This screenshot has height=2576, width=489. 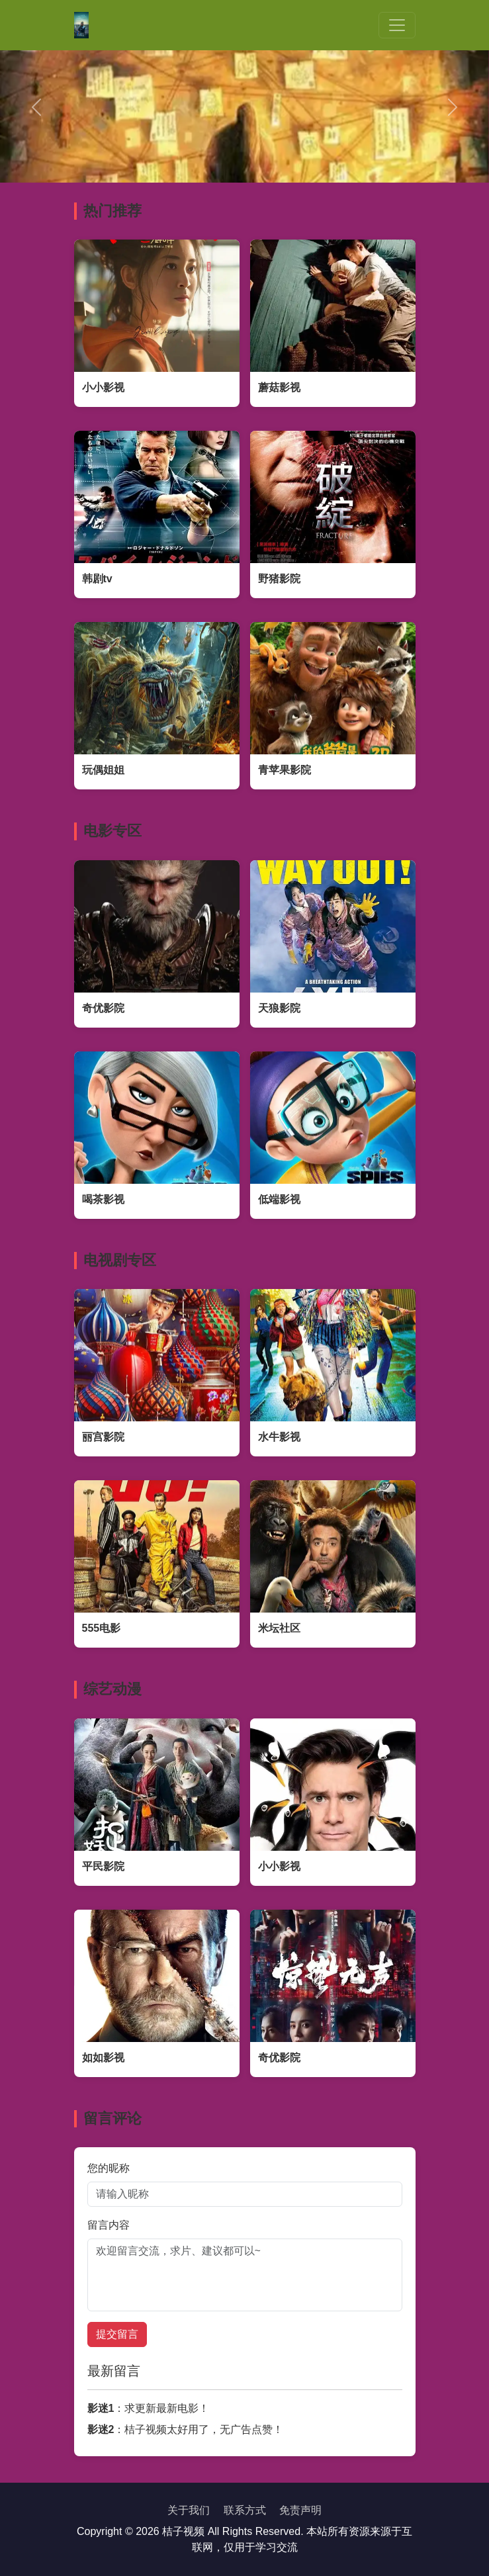 I want to click on 关于我们, so click(x=188, y=2510).